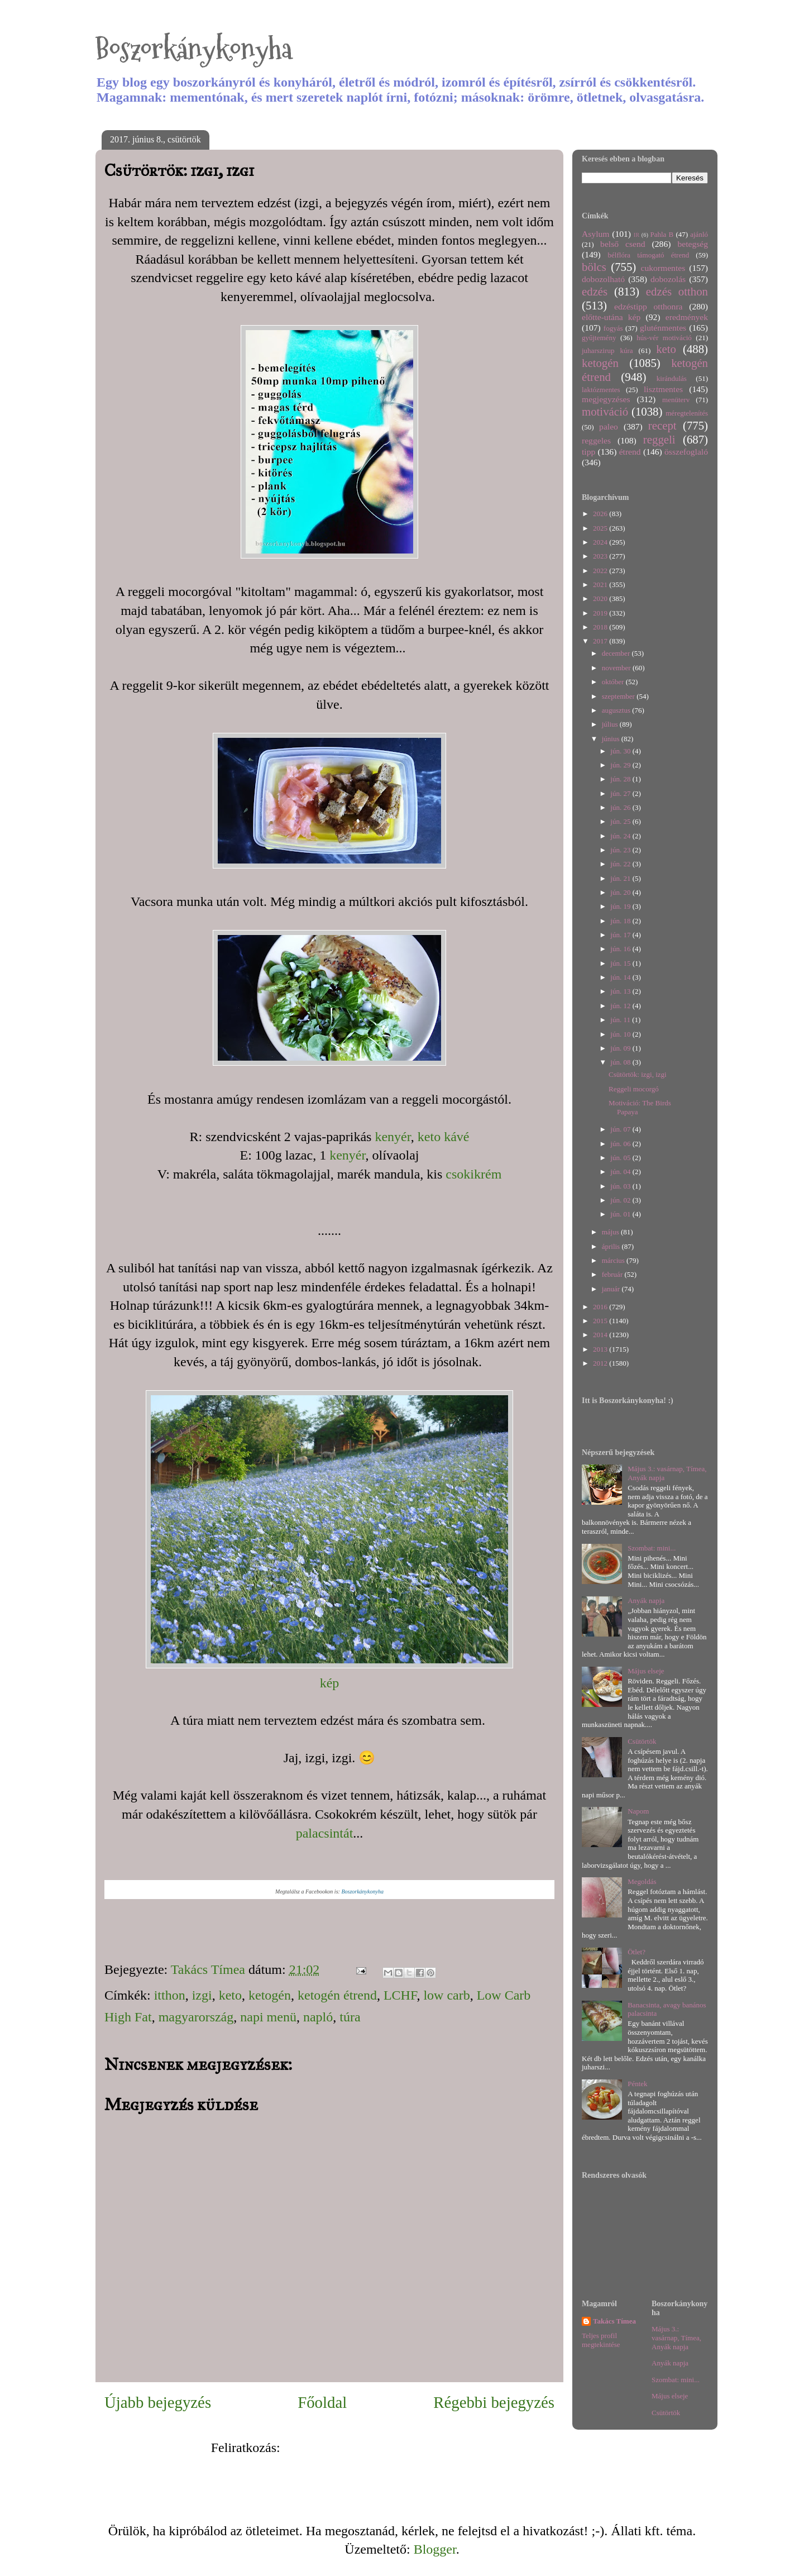 Image resolution: width=804 pixels, height=2576 pixels. What do you see at coordinates (614, 2321) in the screenshot?
I see `Takács Tímea` at bounding box center [614, 2321].